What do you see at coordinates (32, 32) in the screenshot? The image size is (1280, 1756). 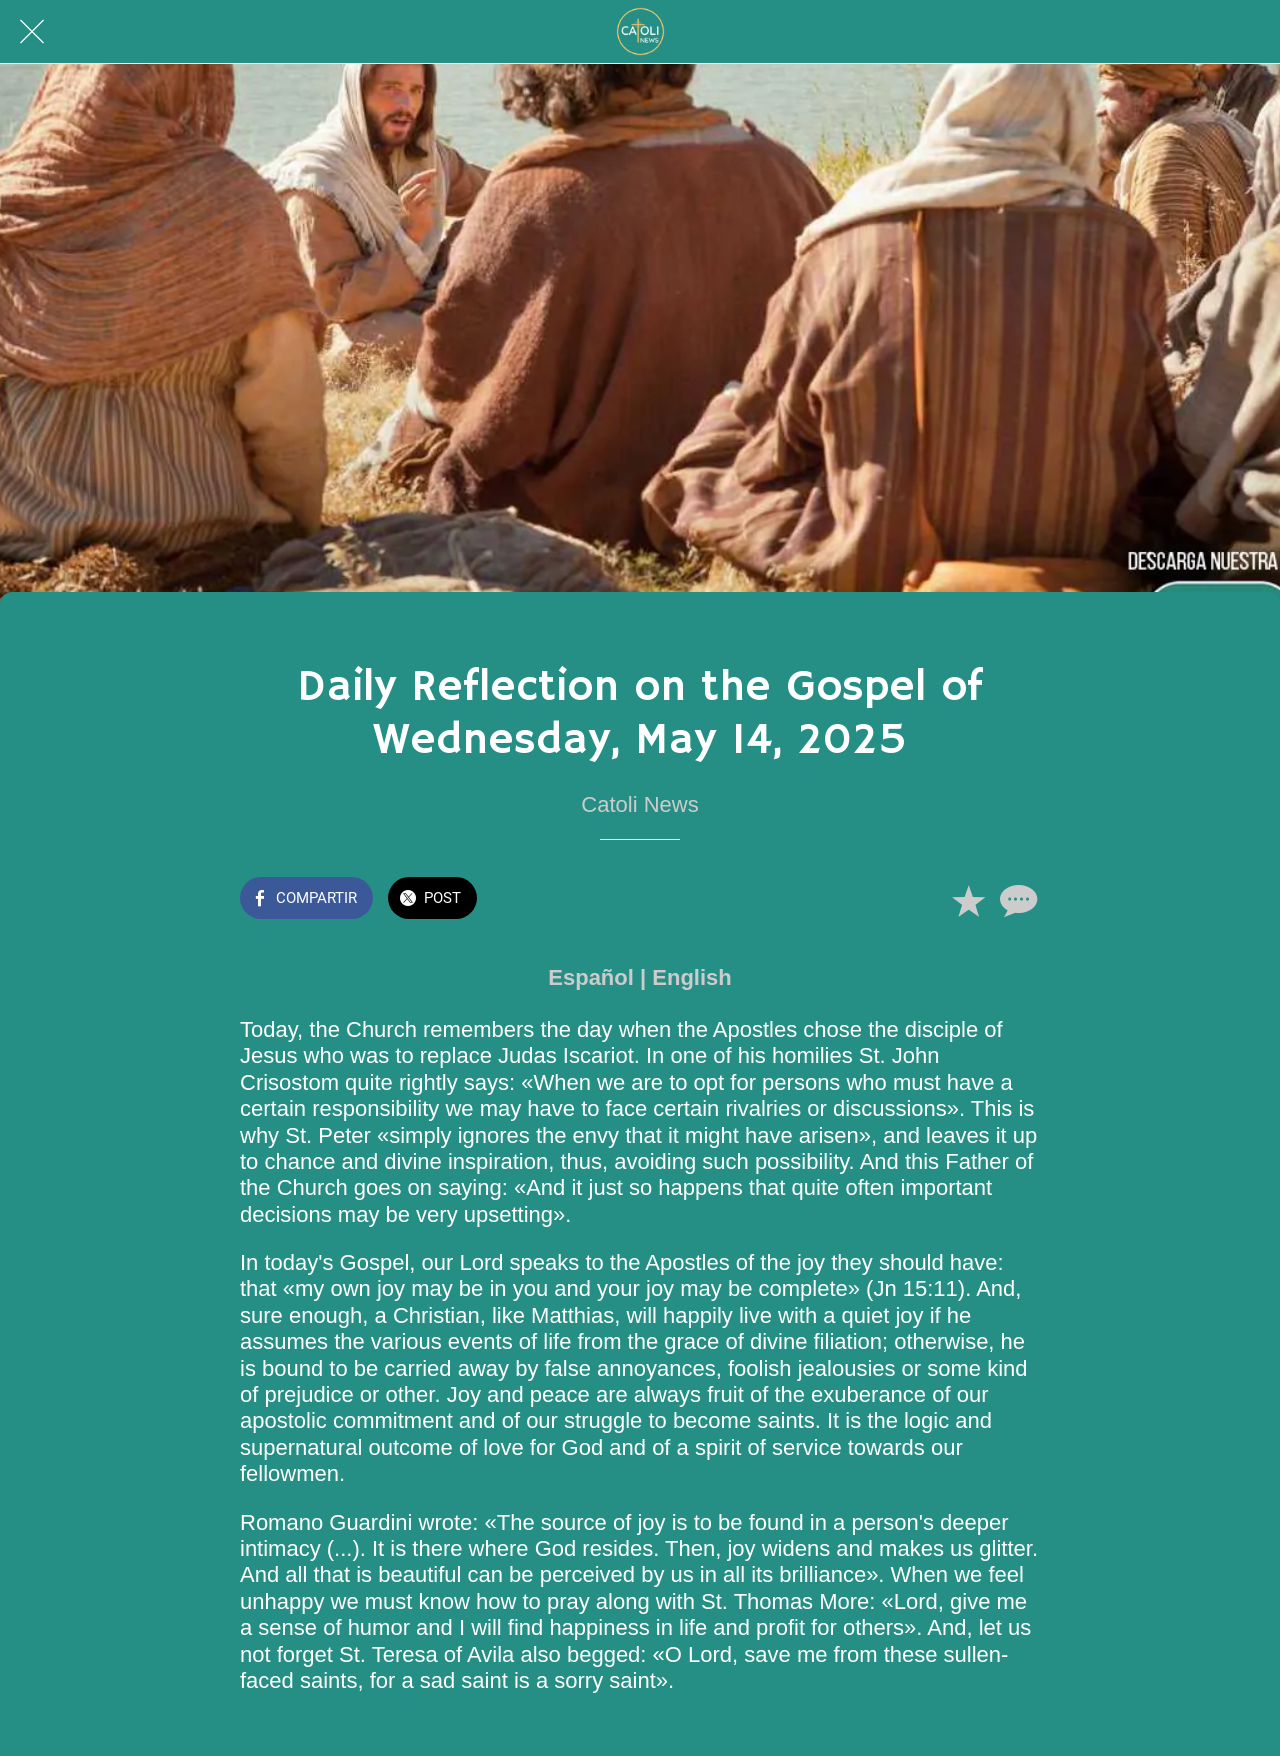 I see `[Cerrar]` at bounding box center [32, 32].